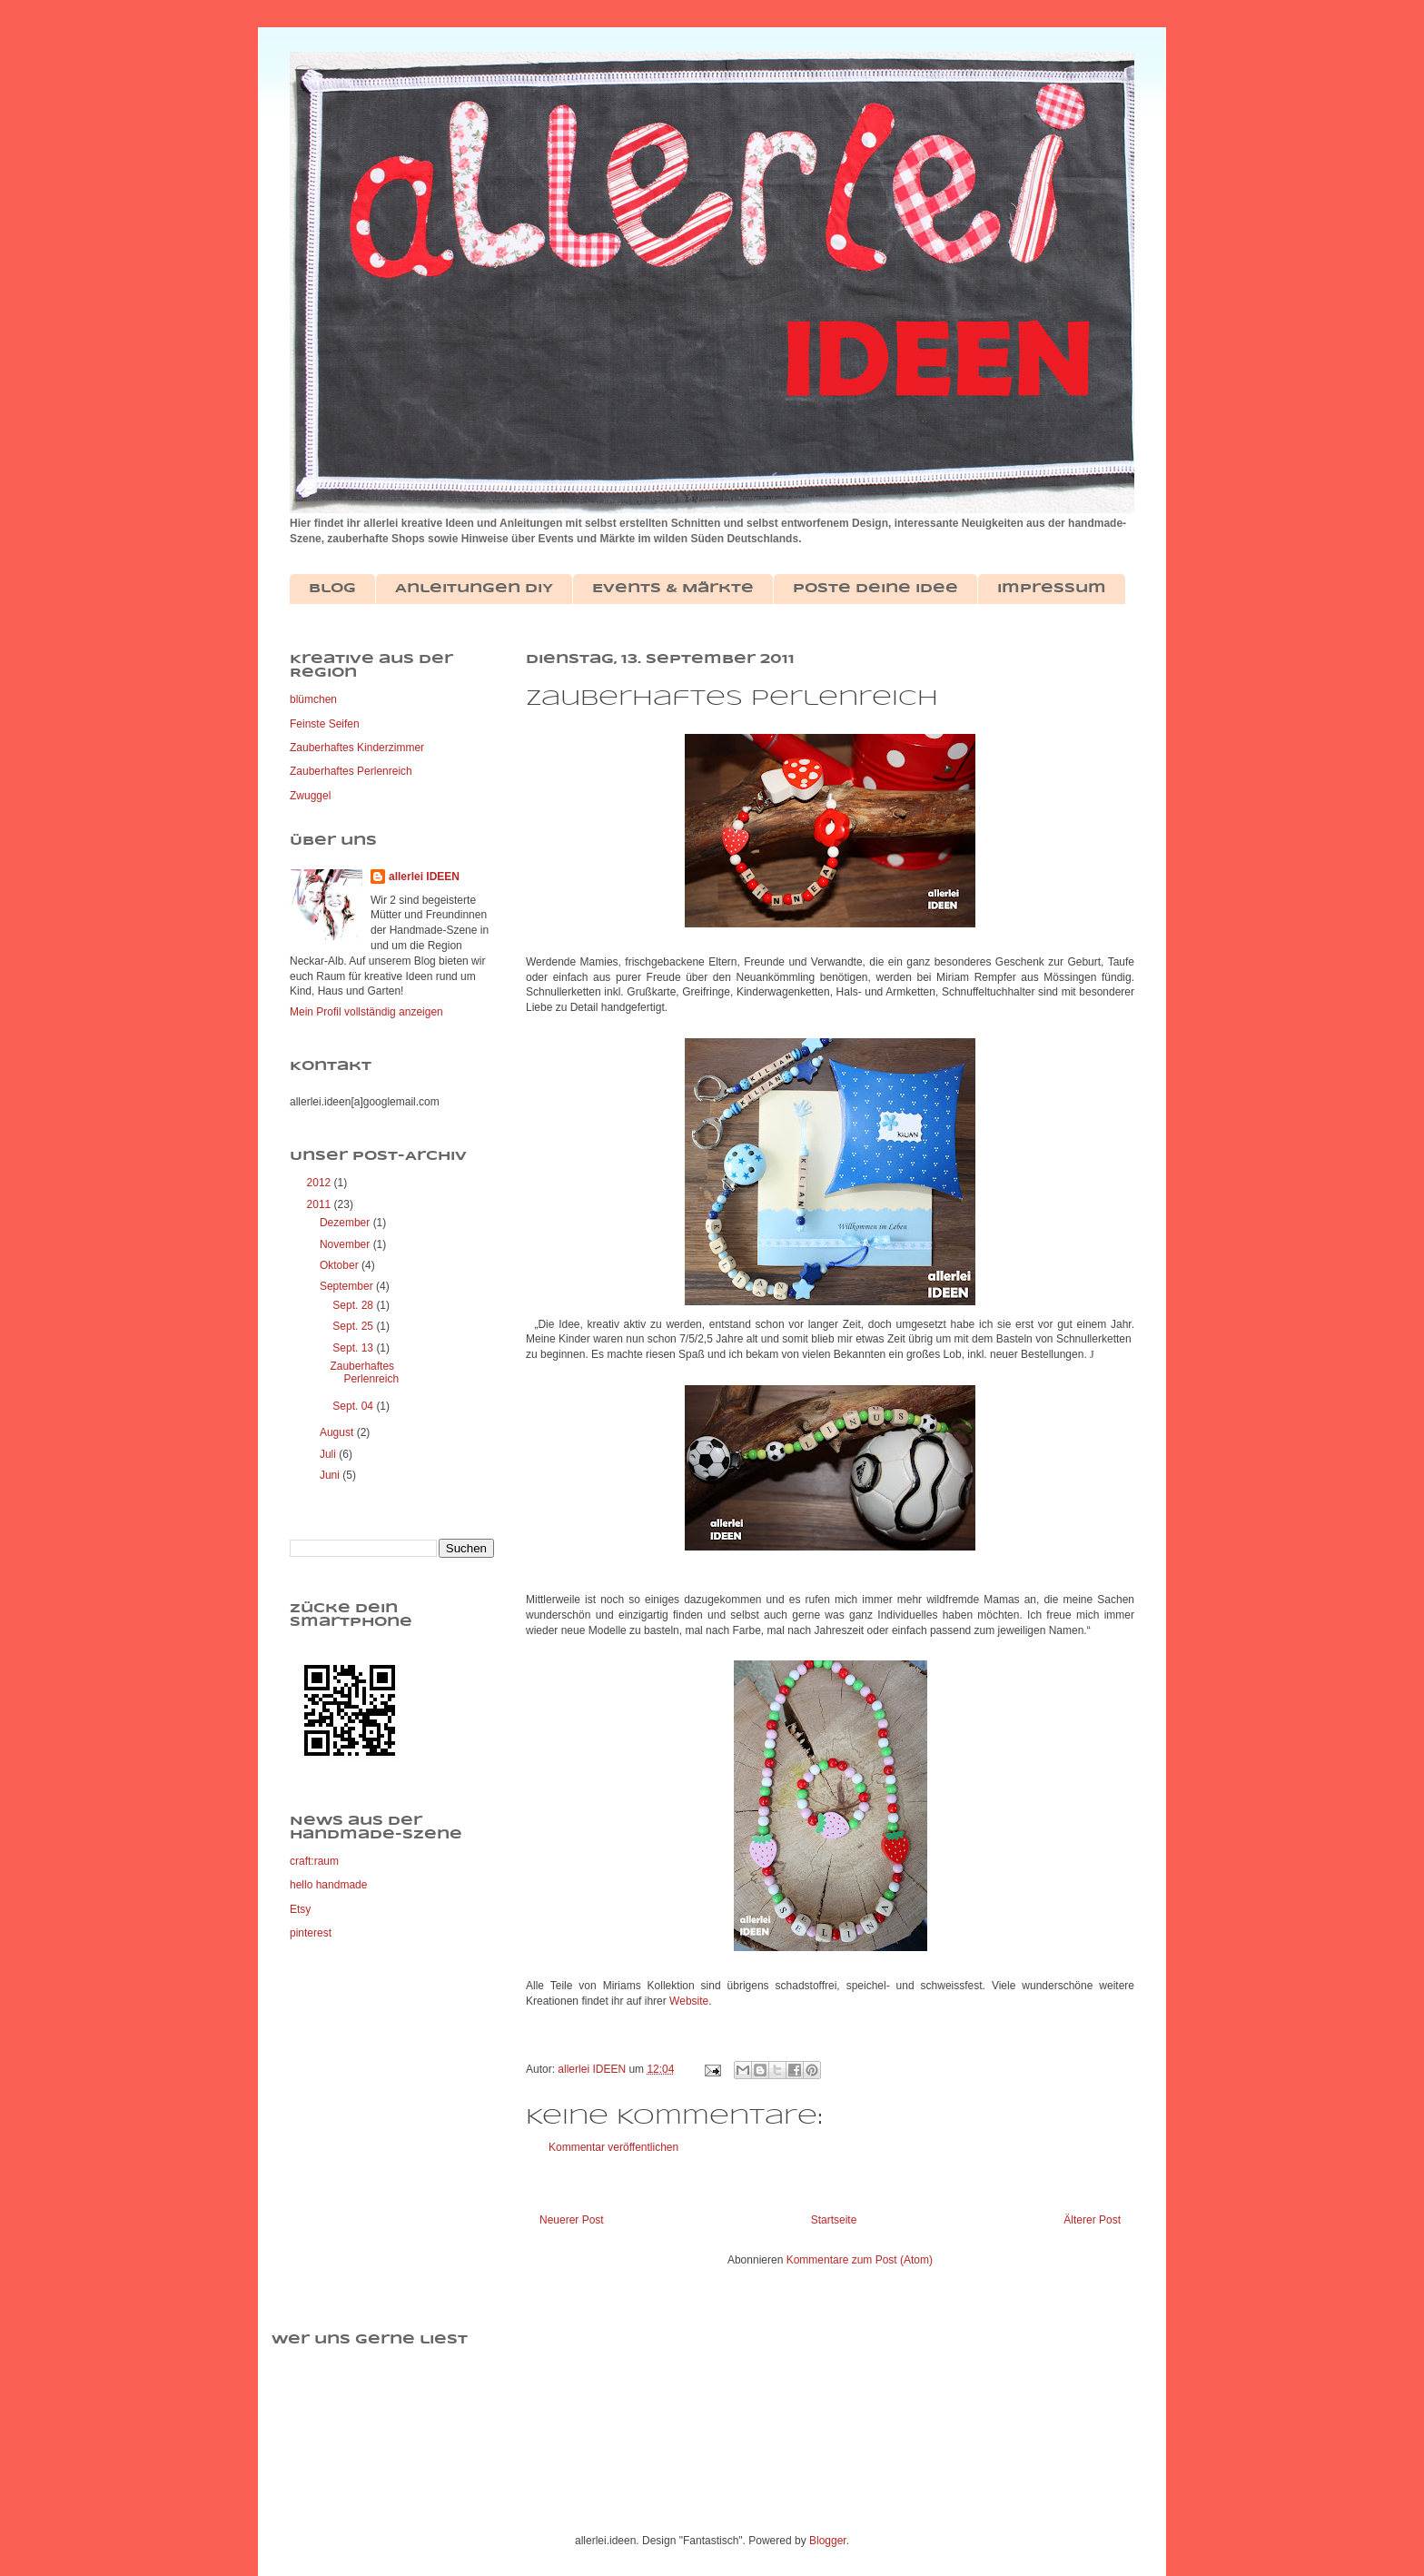  What do you see at coordinates (354, 1305) in the screenshot?
I see `Sept. 28` at bounding box center [354, 1305].